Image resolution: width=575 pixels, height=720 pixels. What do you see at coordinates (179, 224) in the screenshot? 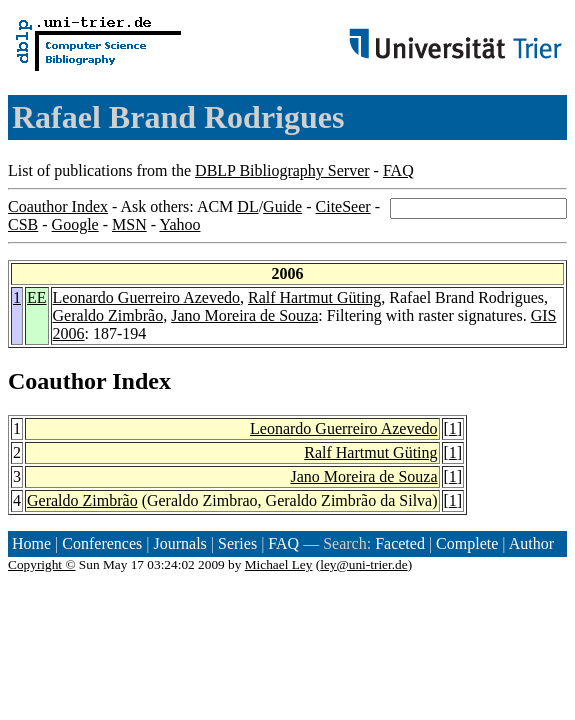
I see `Yahoo` at bounding box center [179, 224].